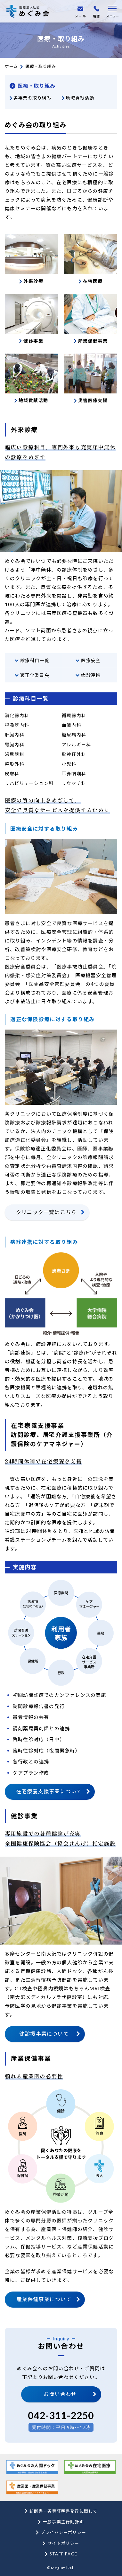 This screenshot has height=2576, width=122. Describe the element at coordinates (80, 12) in the screenshot. I see `メール` at that location.